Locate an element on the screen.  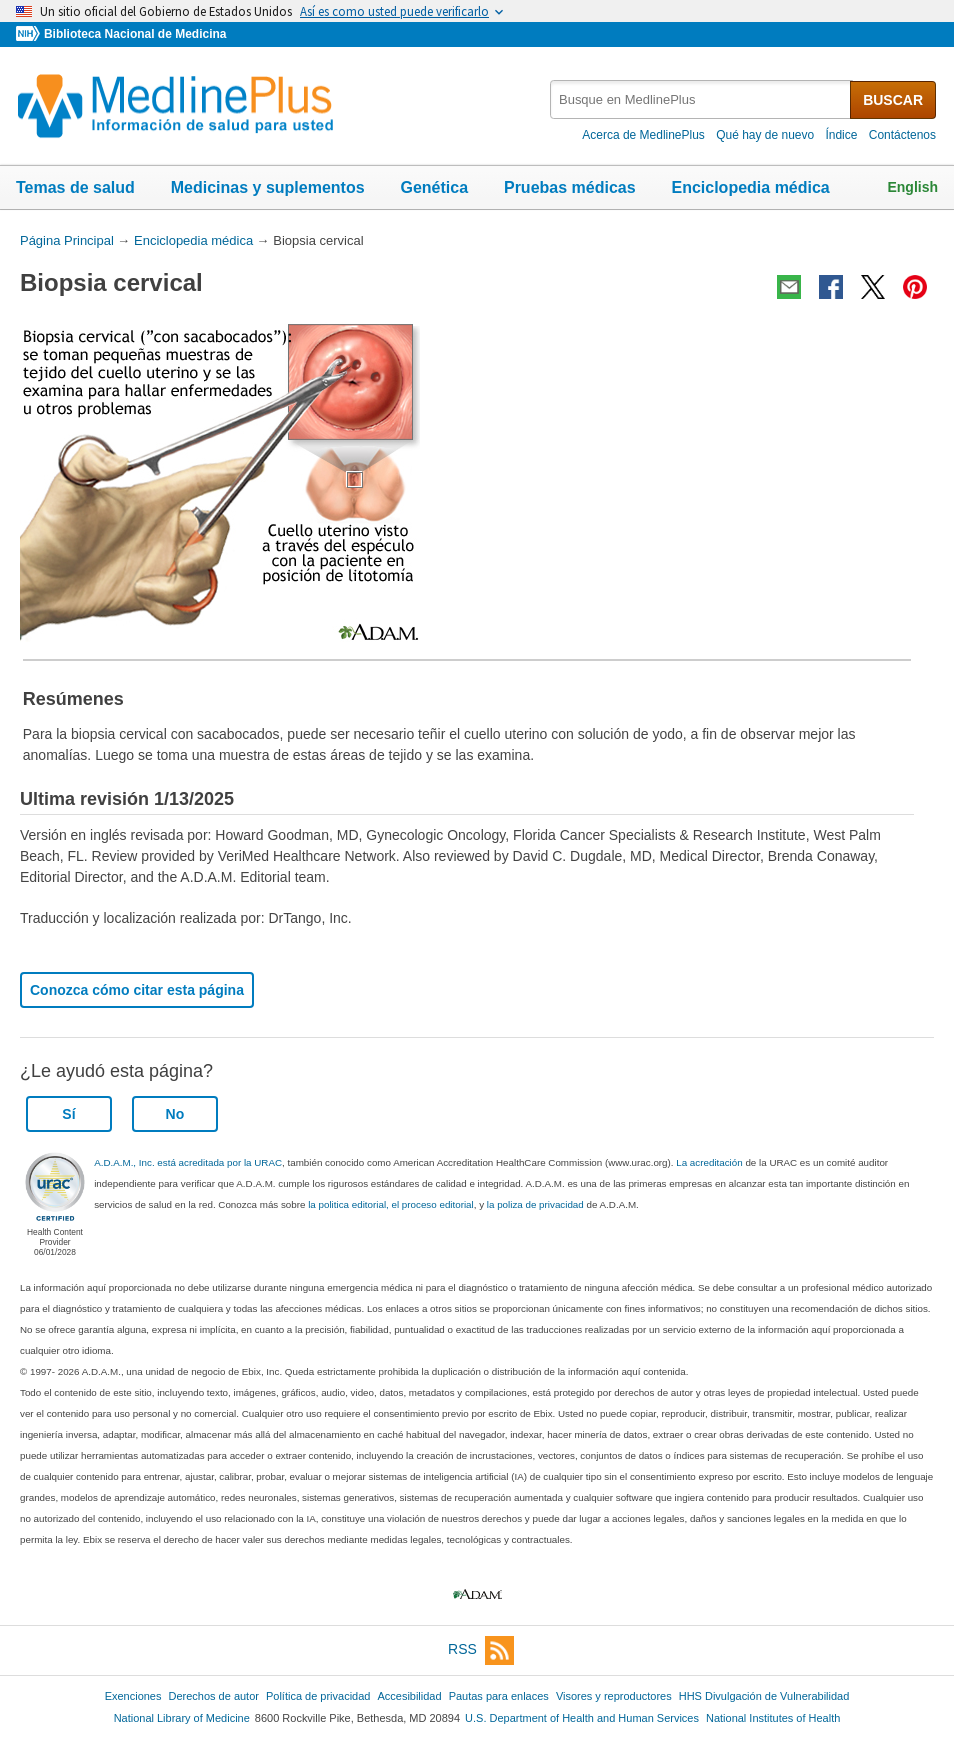
Derechos de autor is located at coordinates (214, 1696).